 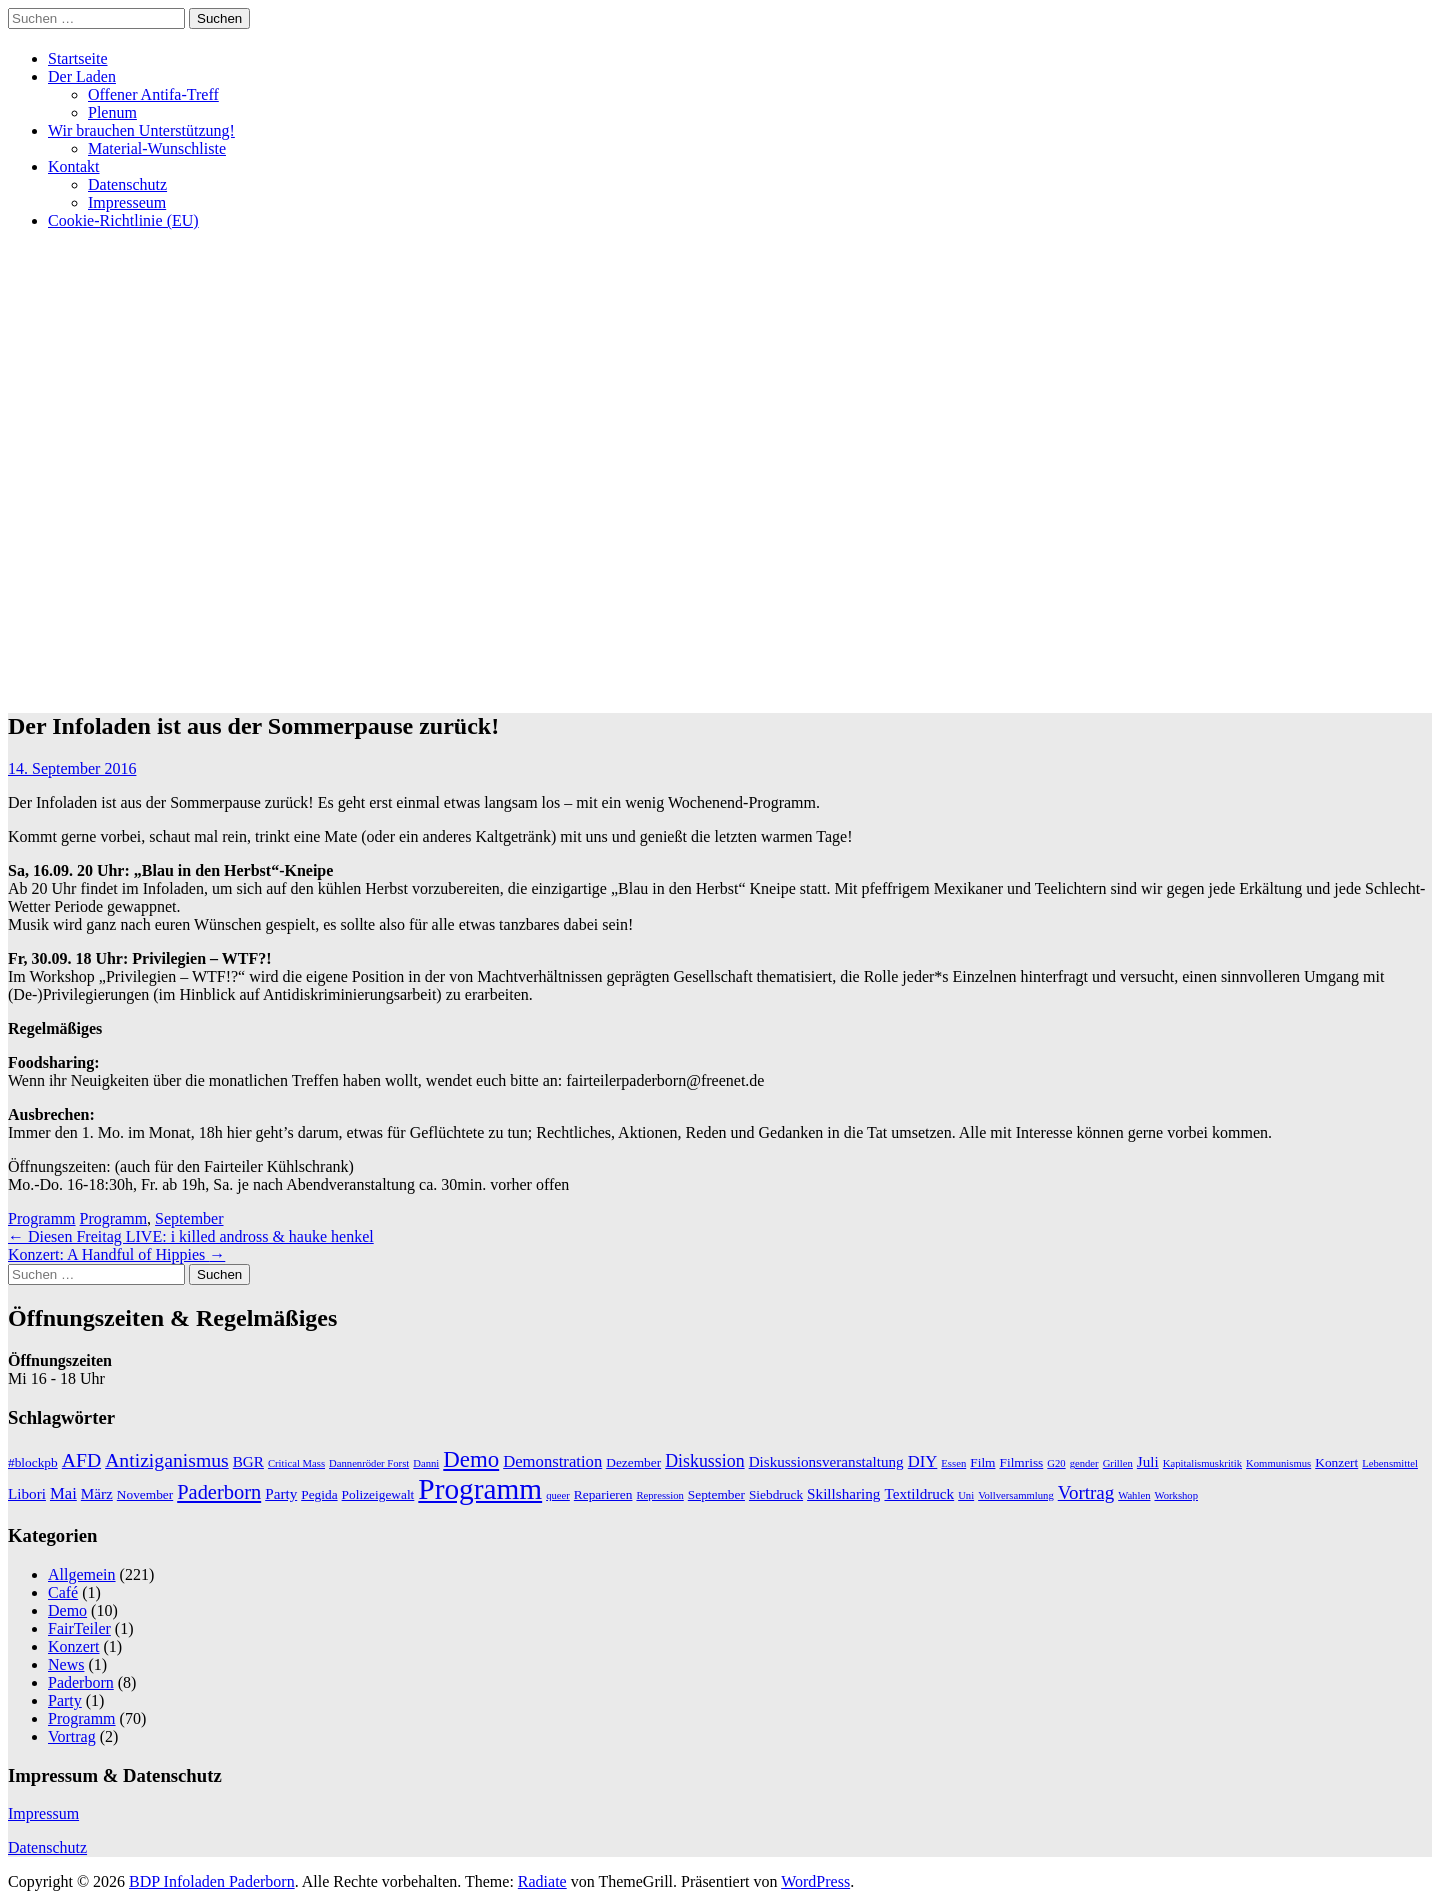 I want to click on Polizeigewalt [Polizeigewalt (2 Einträge)], so click(x=378, y=1494).